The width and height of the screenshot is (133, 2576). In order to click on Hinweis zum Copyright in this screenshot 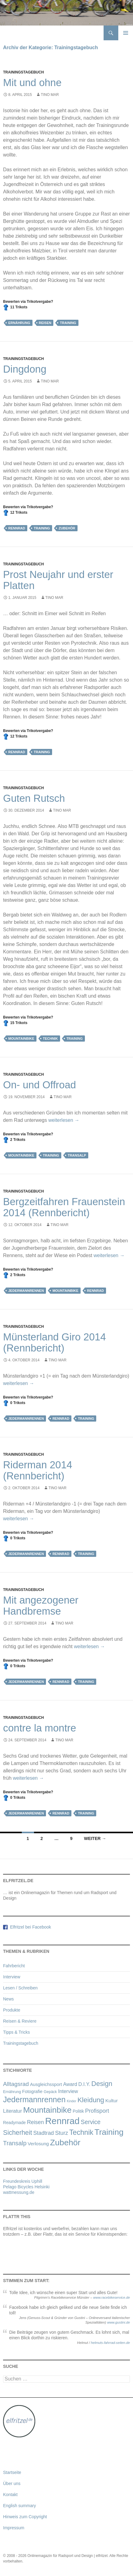, I will do `click(25, 2516)`.